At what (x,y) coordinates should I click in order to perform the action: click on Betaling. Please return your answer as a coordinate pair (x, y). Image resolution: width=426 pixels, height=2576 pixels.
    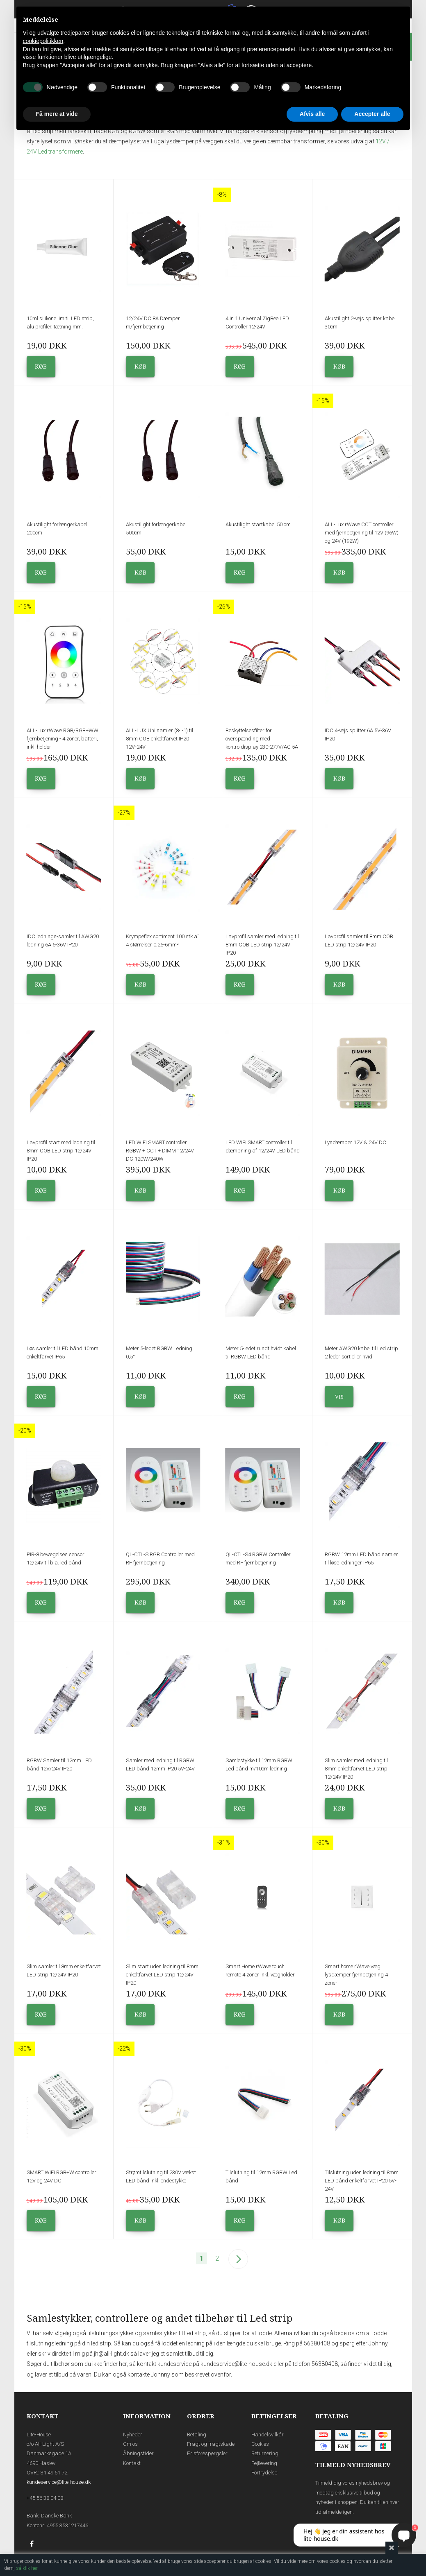
    Looking at the image, I should click on (196, 2434).